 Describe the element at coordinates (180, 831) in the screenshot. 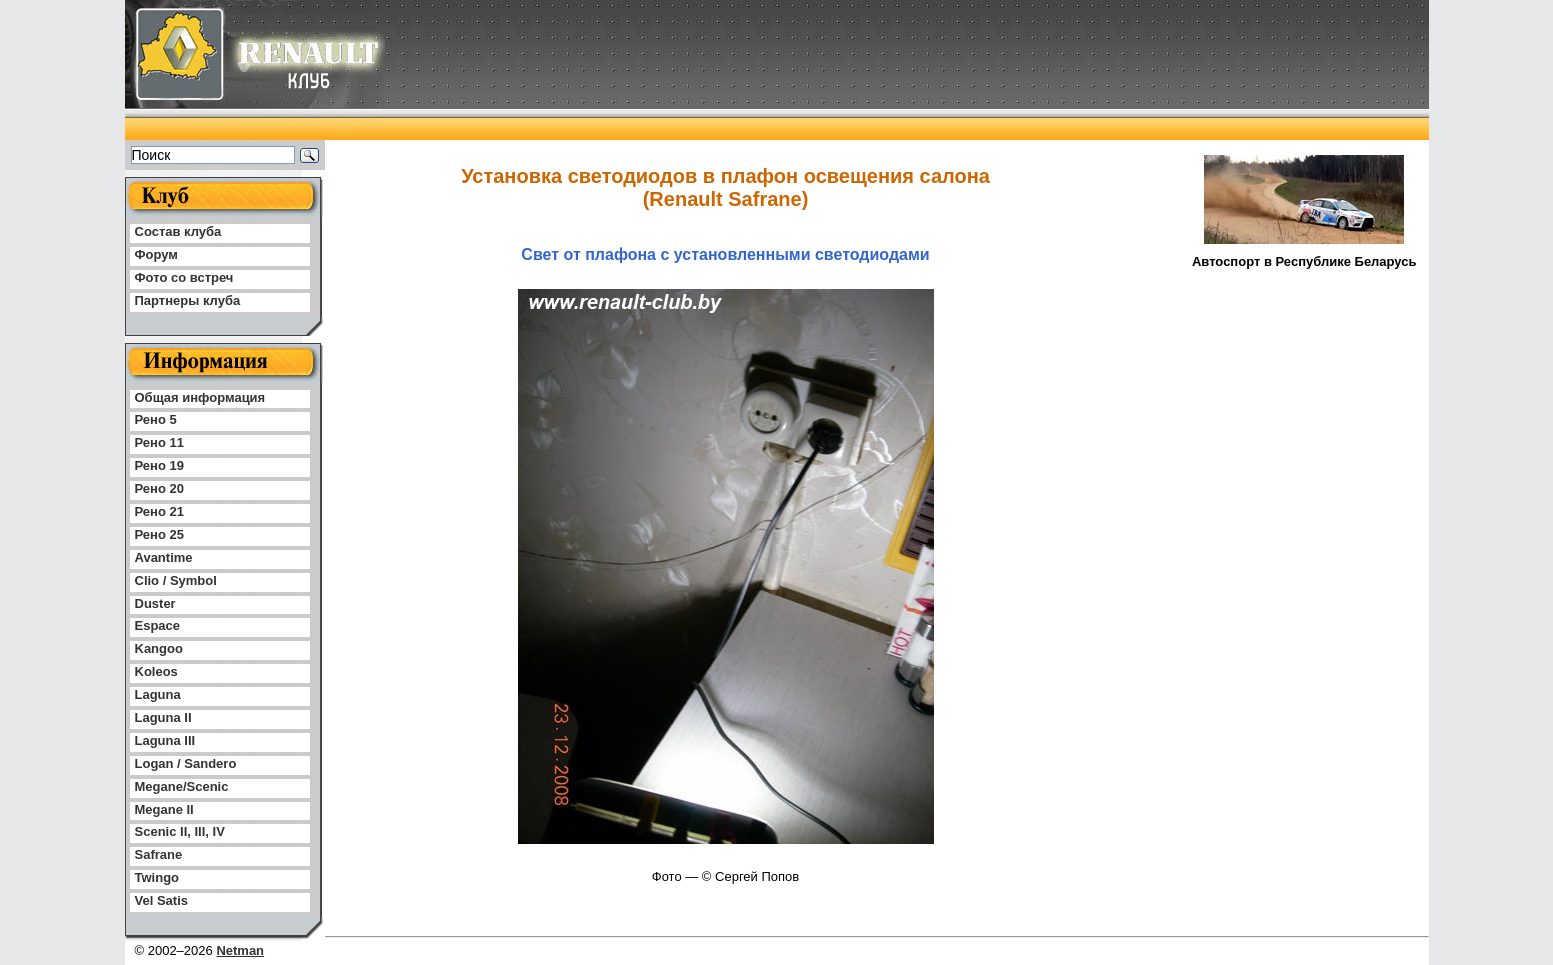

I see `Scenic II, III, IV` at that location.